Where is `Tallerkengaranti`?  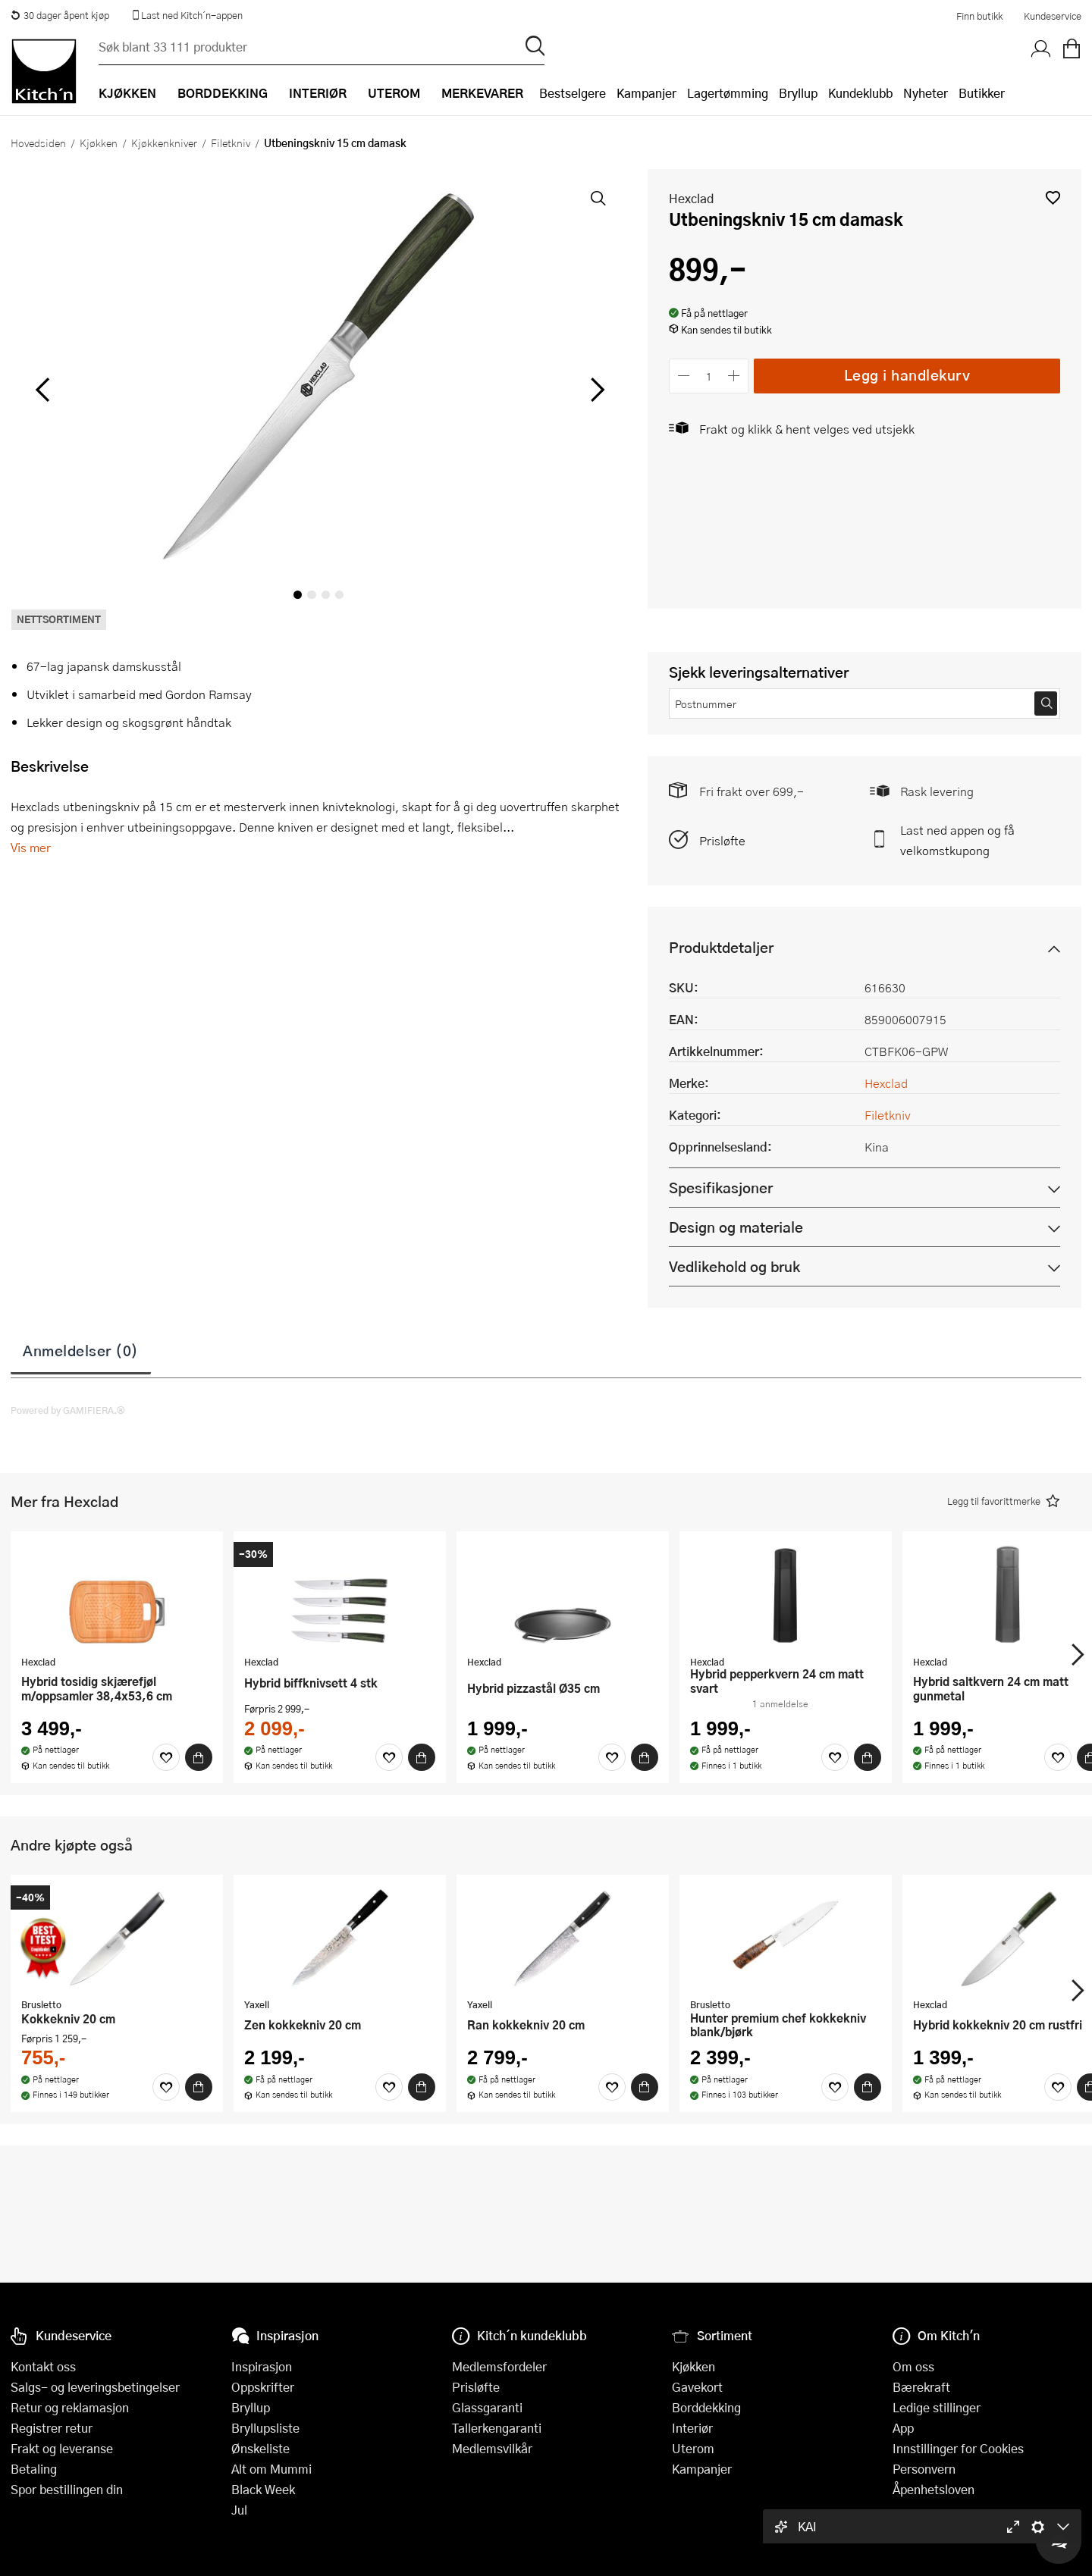 Tallerkengaranti is located at coordinates (496, 2428).